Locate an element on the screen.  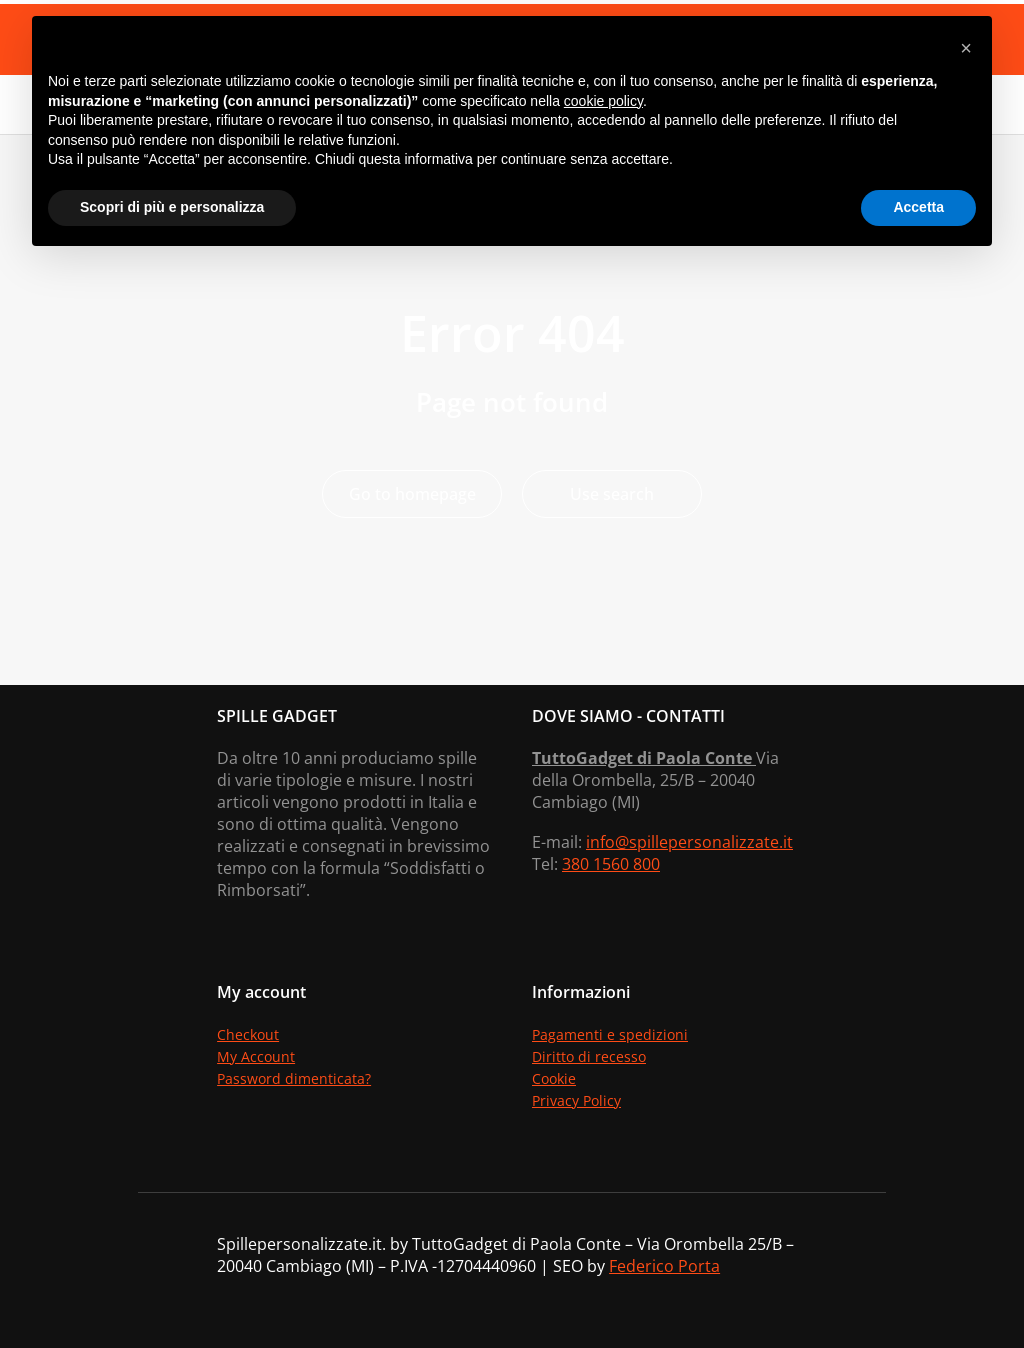
Scopri di più e personalizza [button] is located at coordinates (172, 207).